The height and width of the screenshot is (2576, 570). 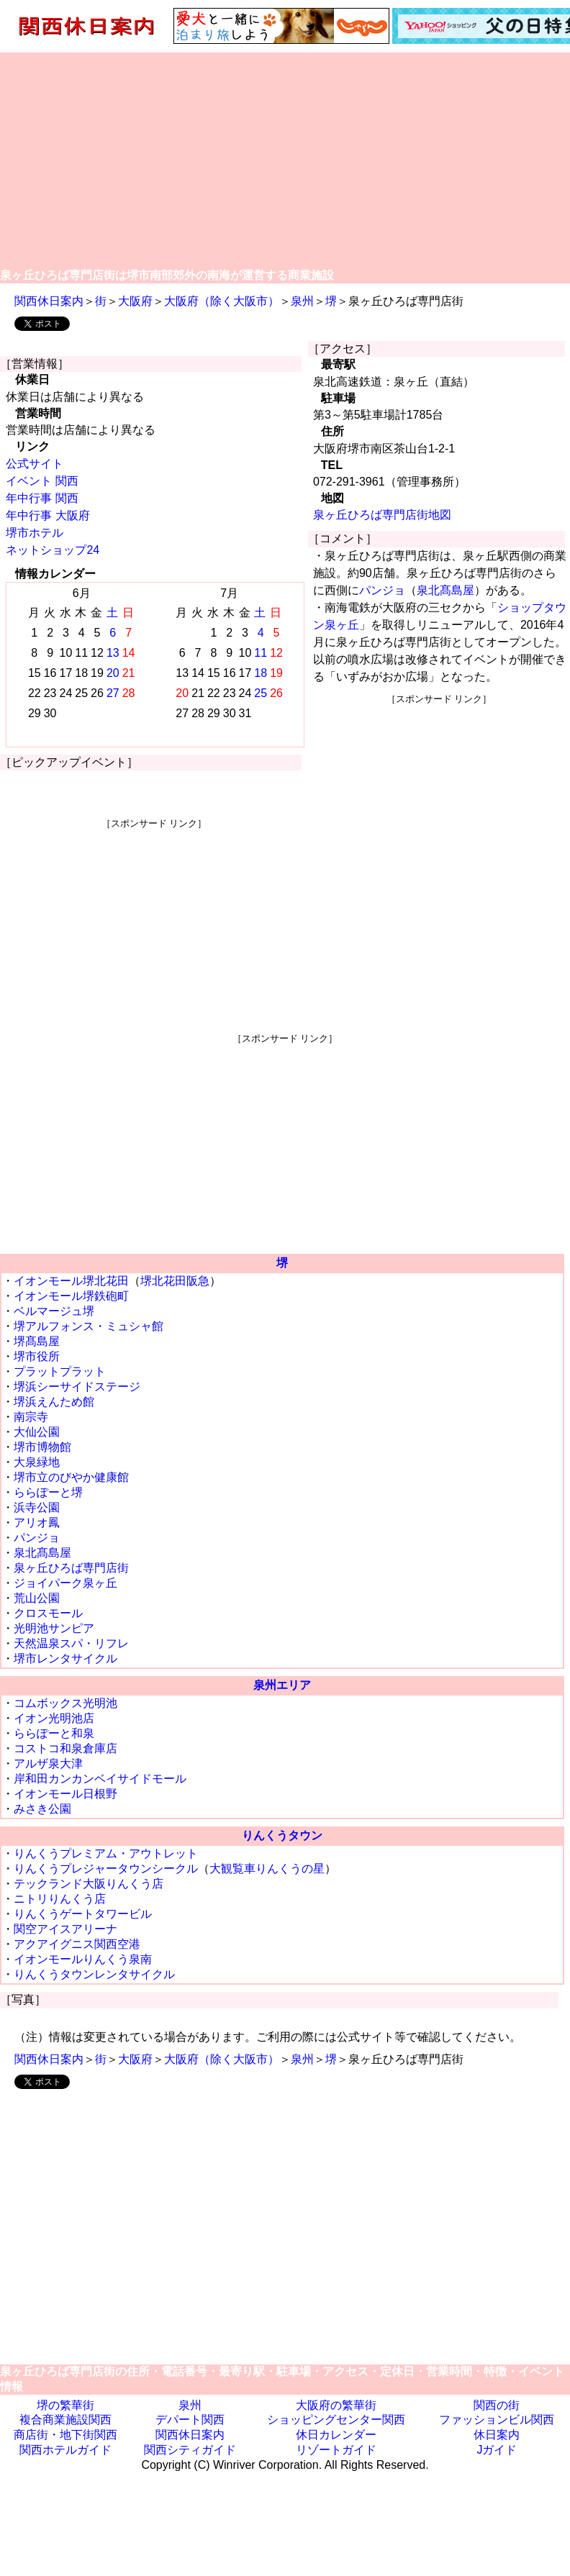 I want to click on 泉州エリア, so click(x=282, y=1685).